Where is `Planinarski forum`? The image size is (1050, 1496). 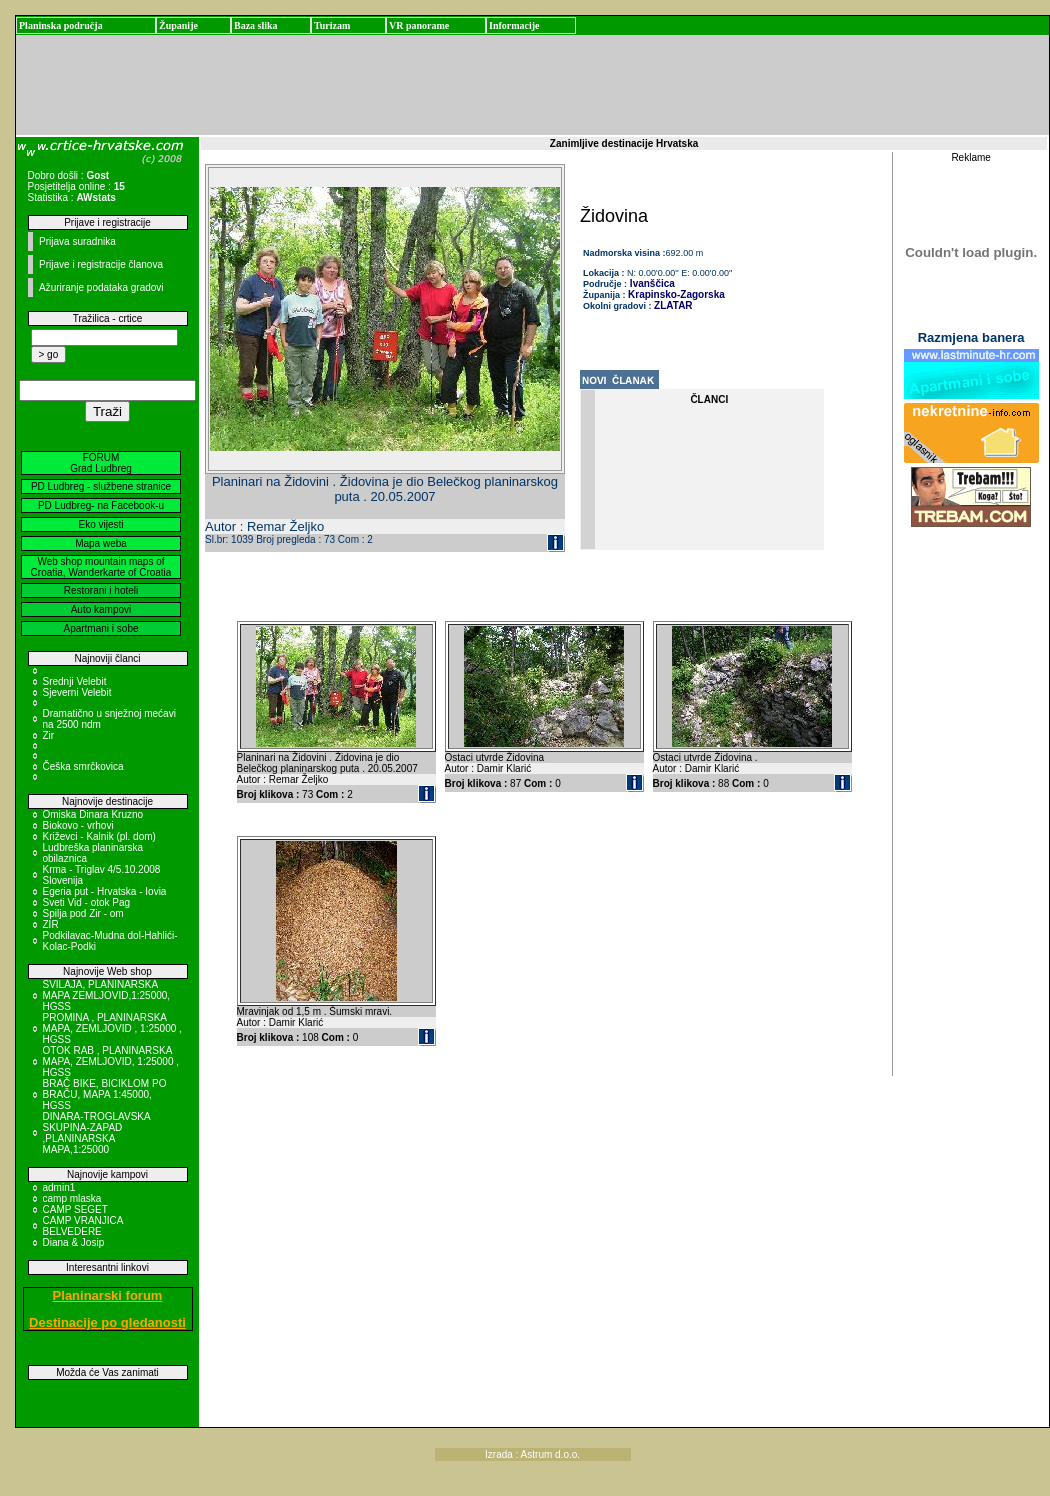
Planinarski forum is located at coordinates (108, 1295).